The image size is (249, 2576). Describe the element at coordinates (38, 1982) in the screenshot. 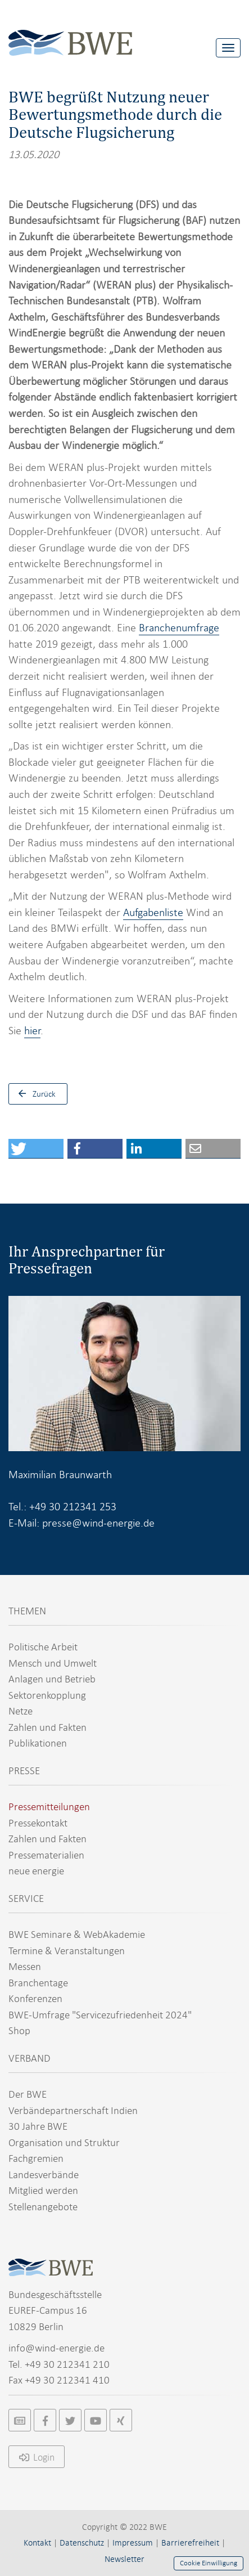

I see `Branchentage` at that location.